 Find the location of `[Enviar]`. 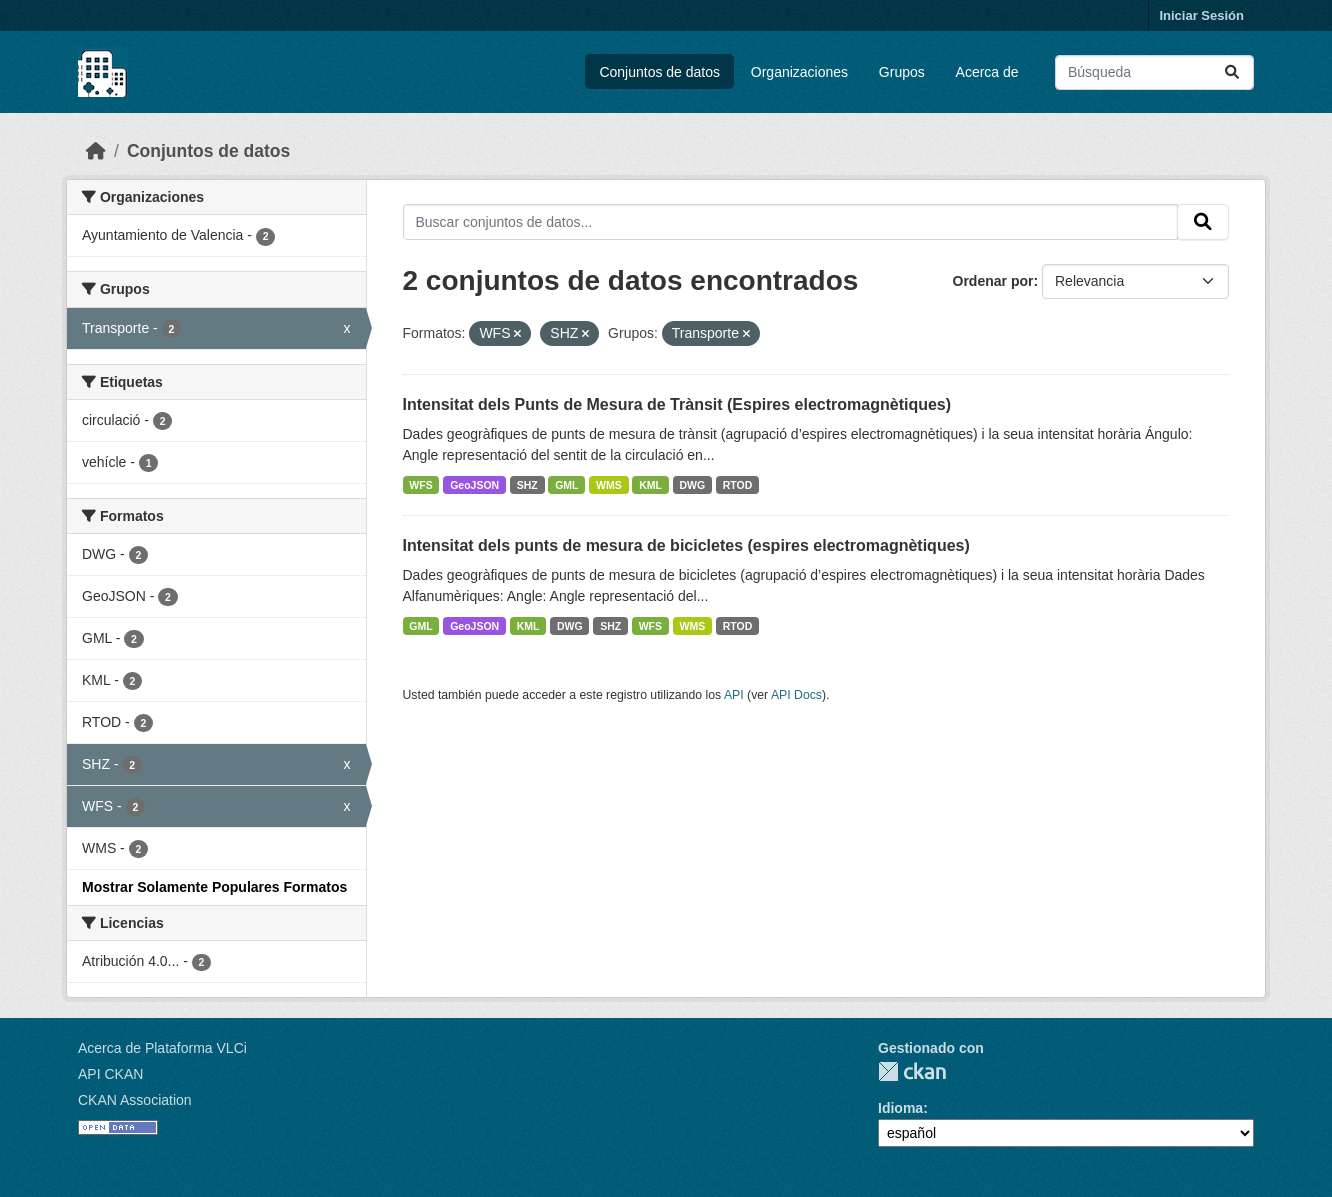

[Enviar] is located at coordinates (1232, 72).